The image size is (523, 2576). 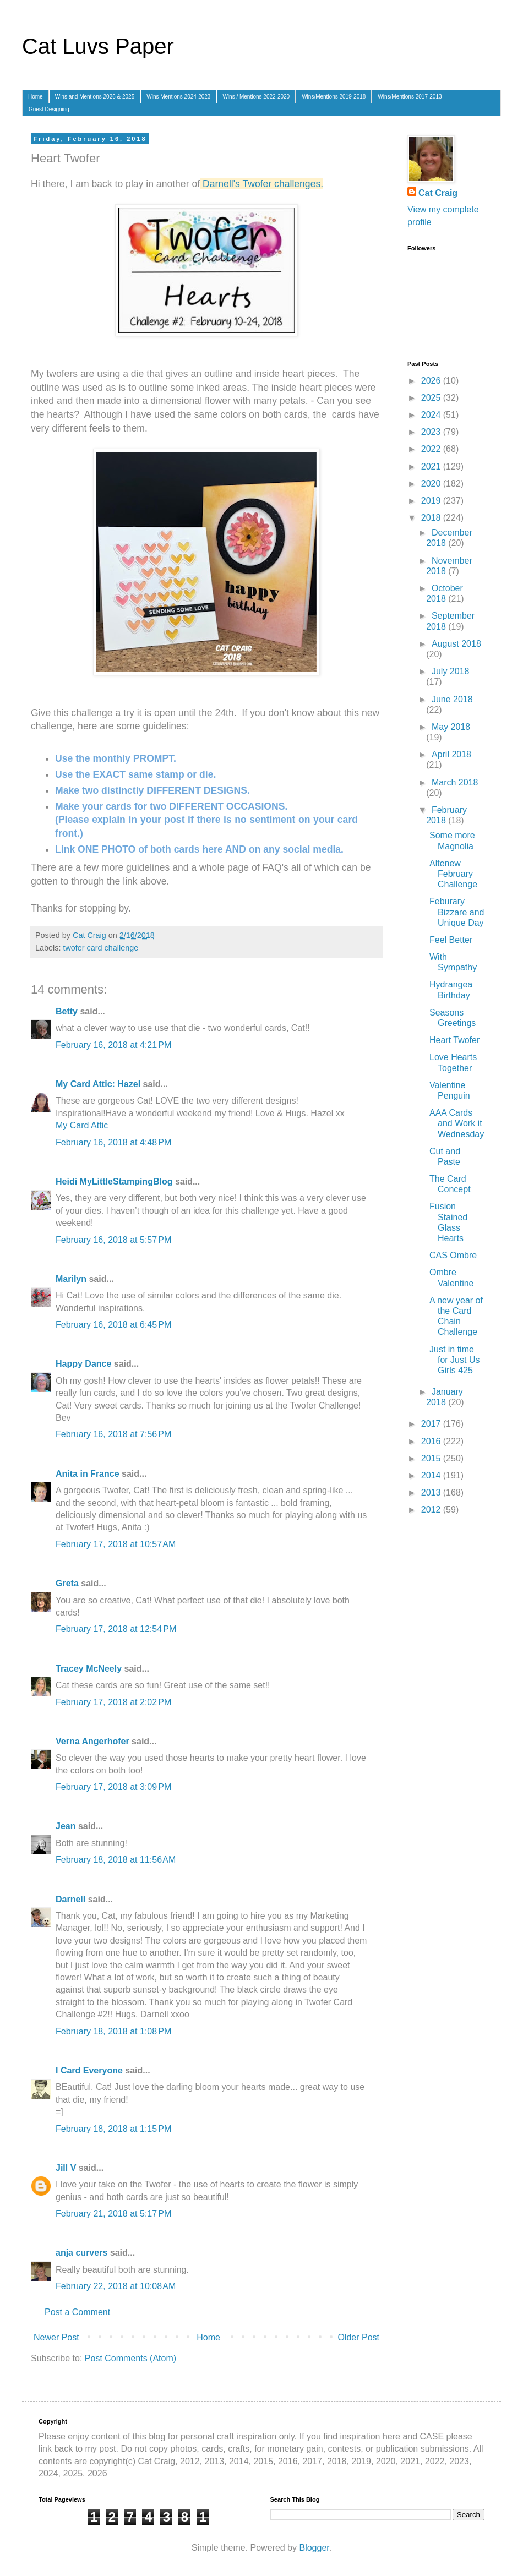 What do you see at coordinates (432, 1458) in the screenshot?
I see `2015` at bounding box center [432, 1458].